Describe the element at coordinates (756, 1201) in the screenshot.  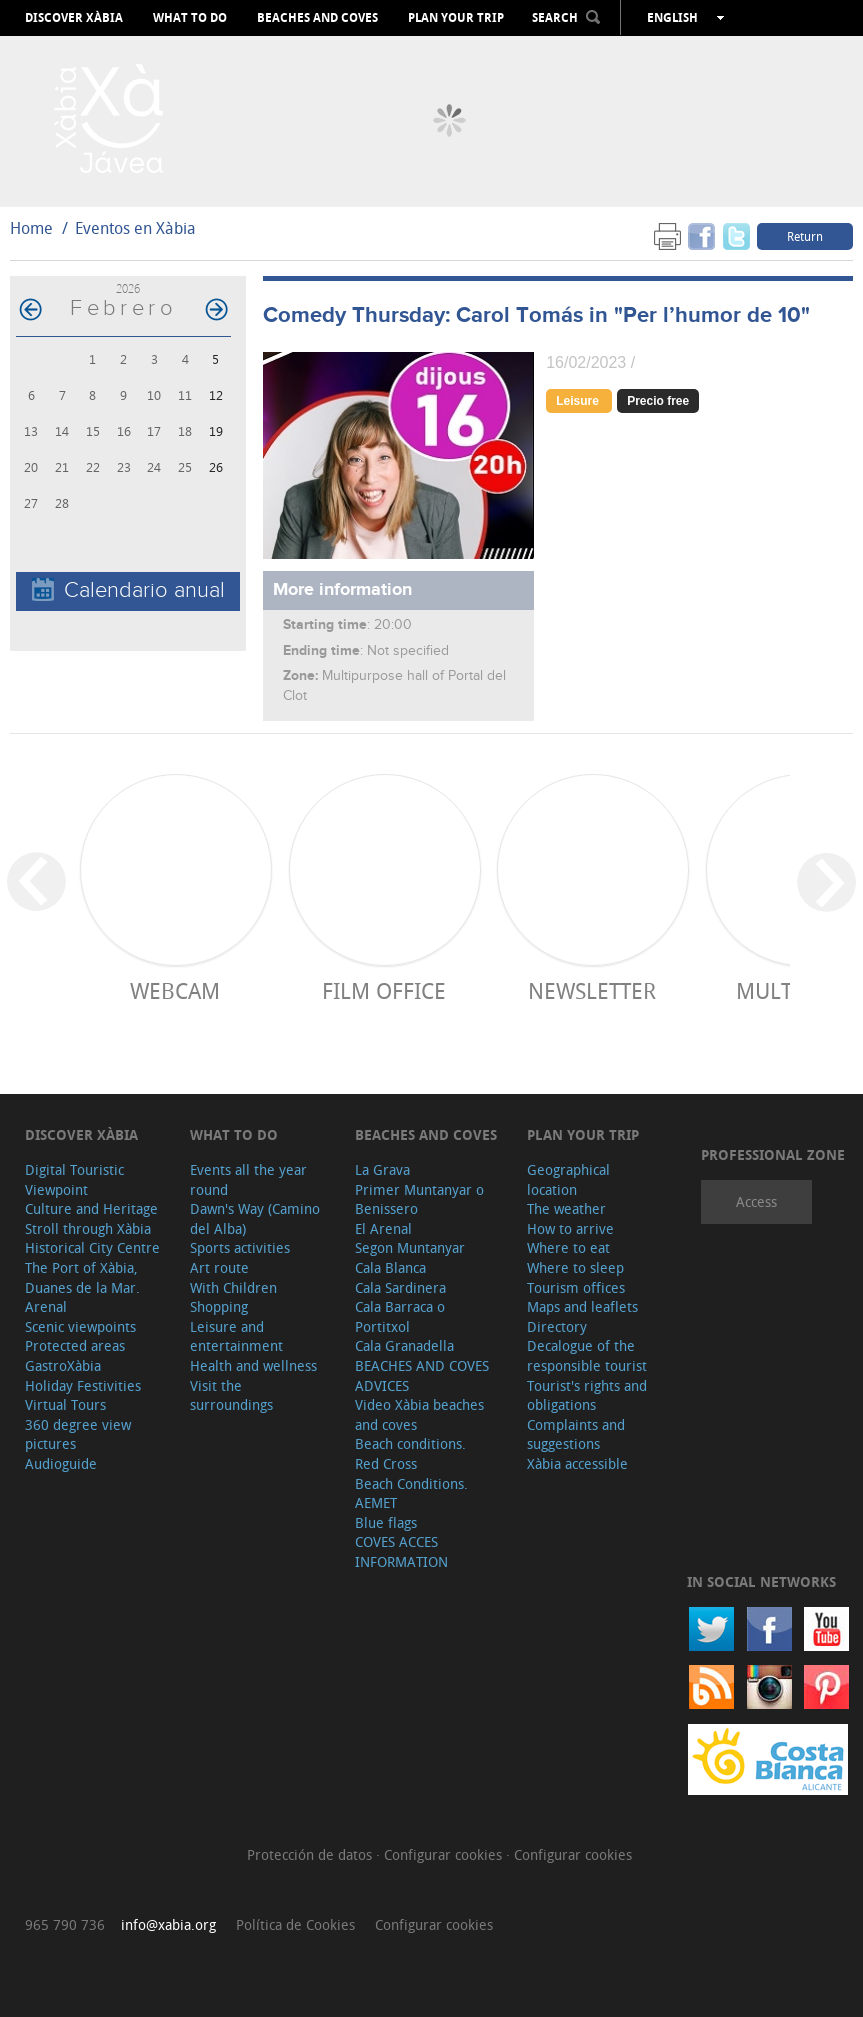
I see `Access` at that location.